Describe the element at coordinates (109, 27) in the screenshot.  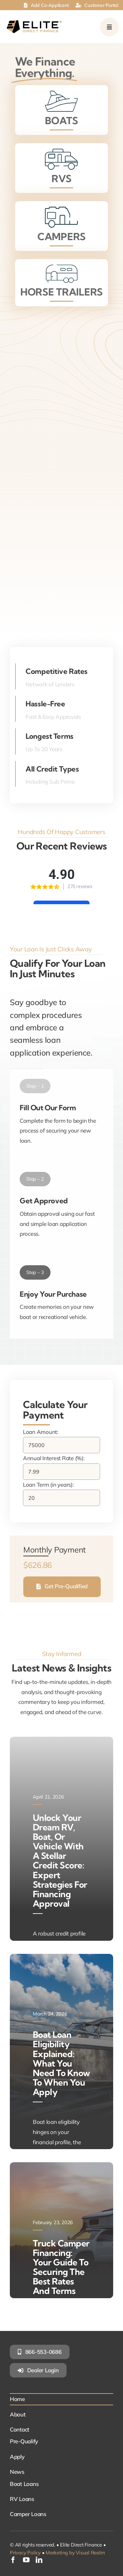
I see `[Link to #awb-open-oc__249]` at that location.